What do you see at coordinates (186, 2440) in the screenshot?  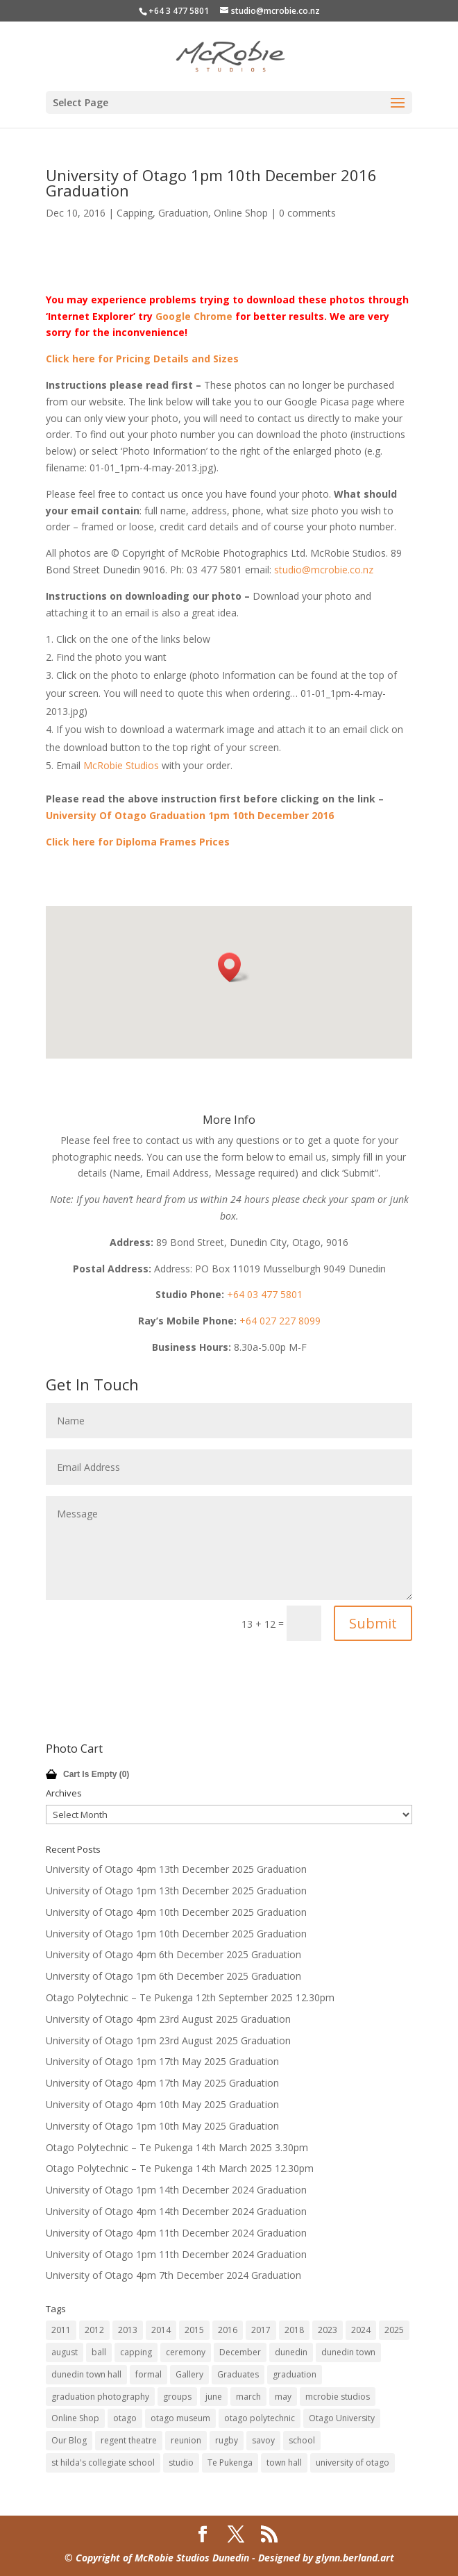 I see `reunion [reunion (9 items)]` at bounding box center [186, 2440].